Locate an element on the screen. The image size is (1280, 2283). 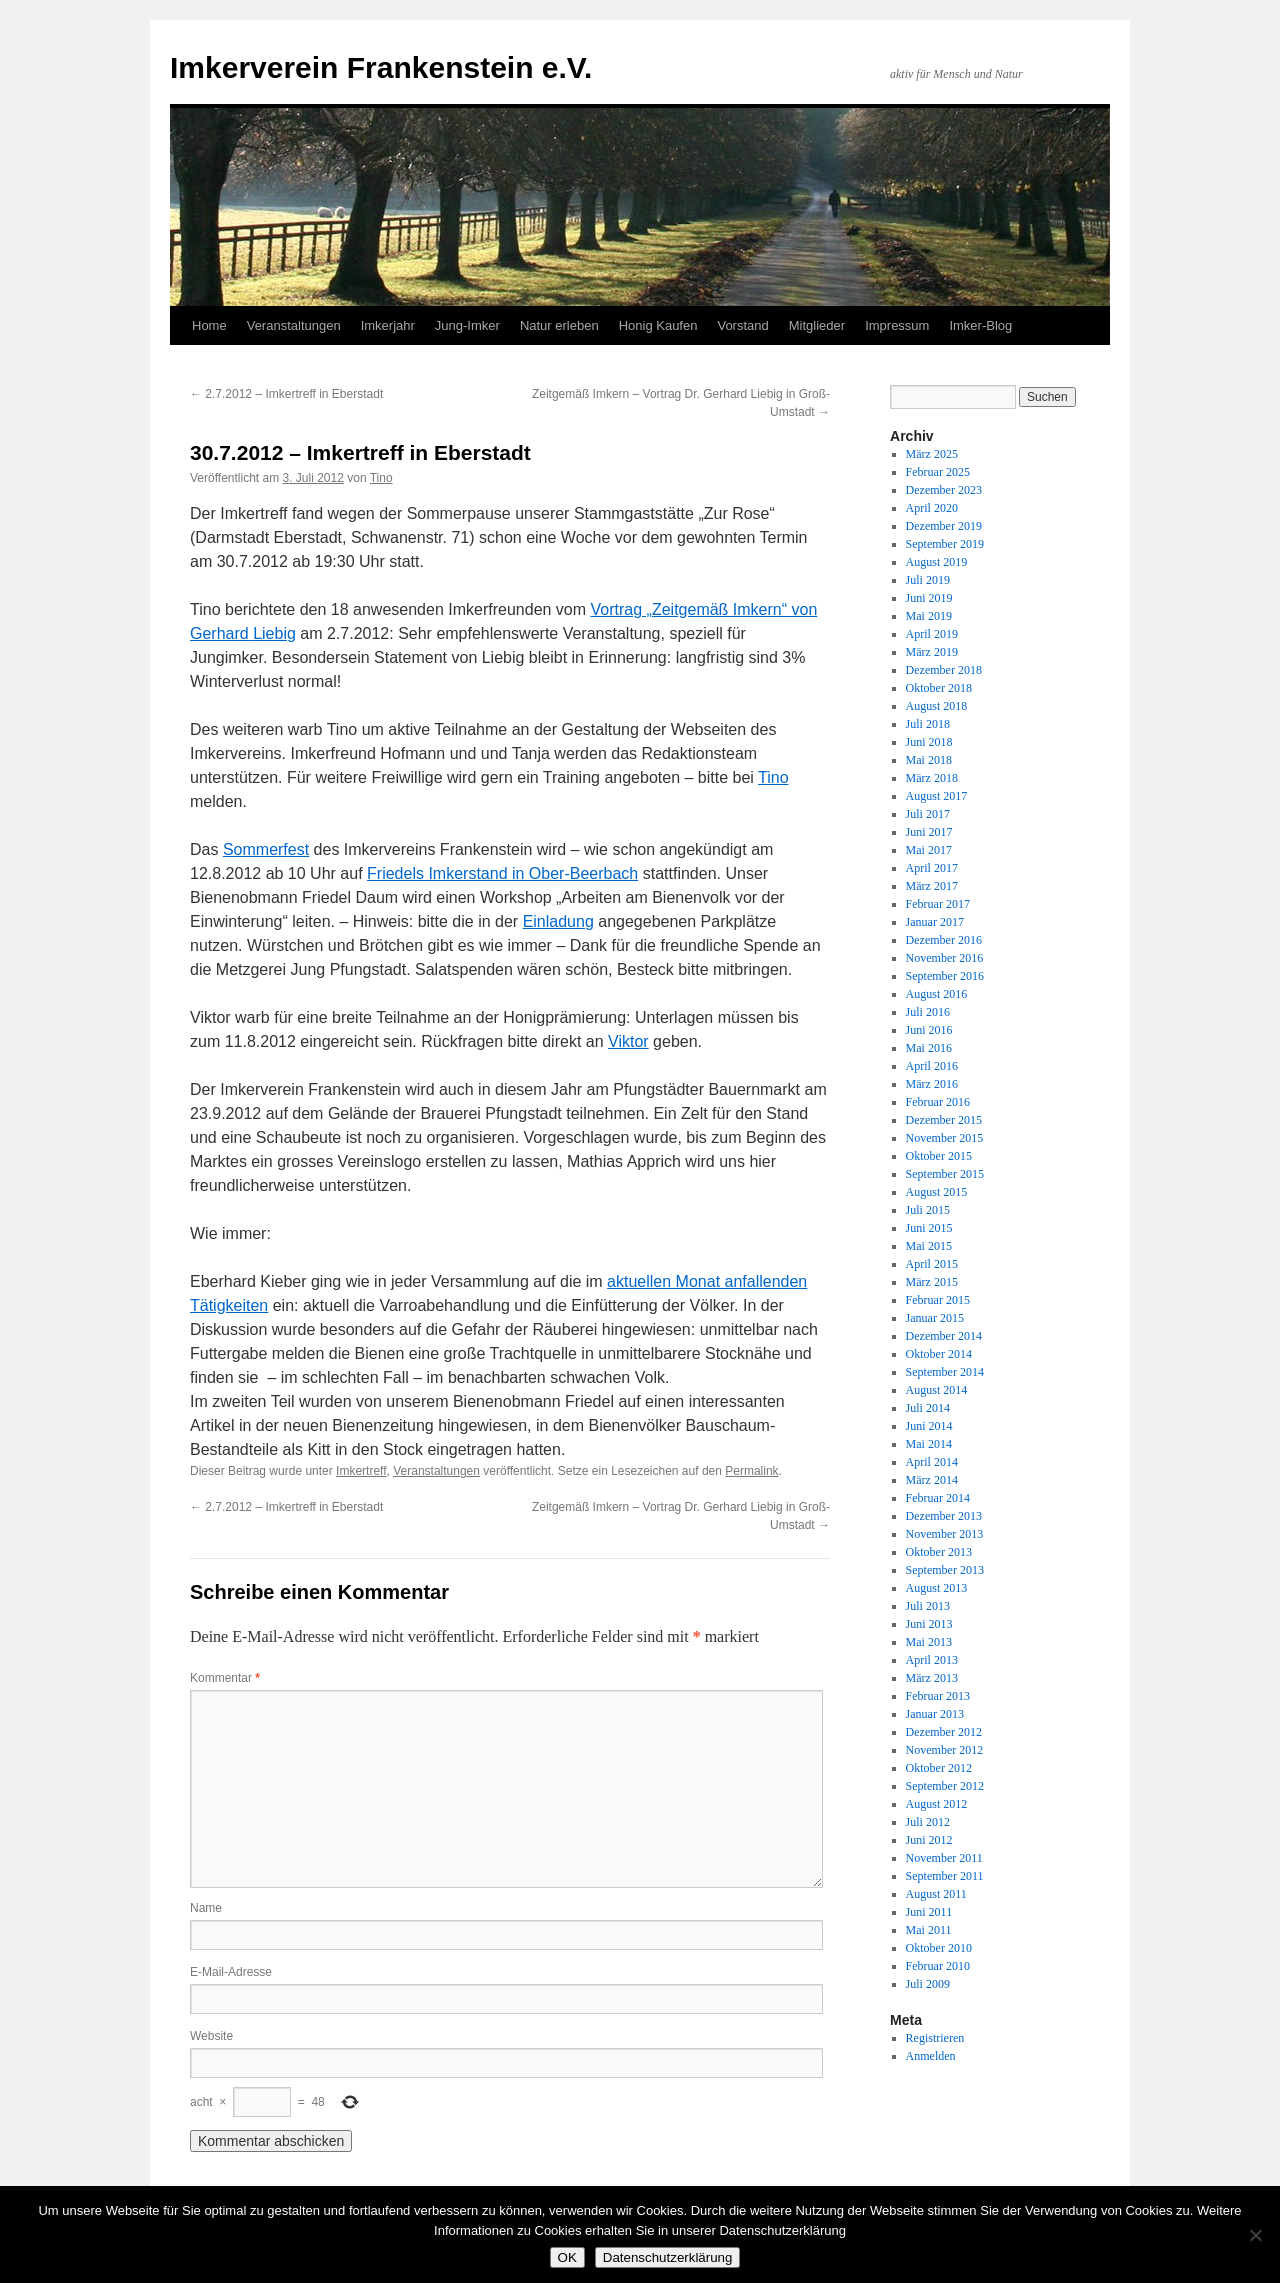
Juni 2014 is located at coordinates (929, 1426).